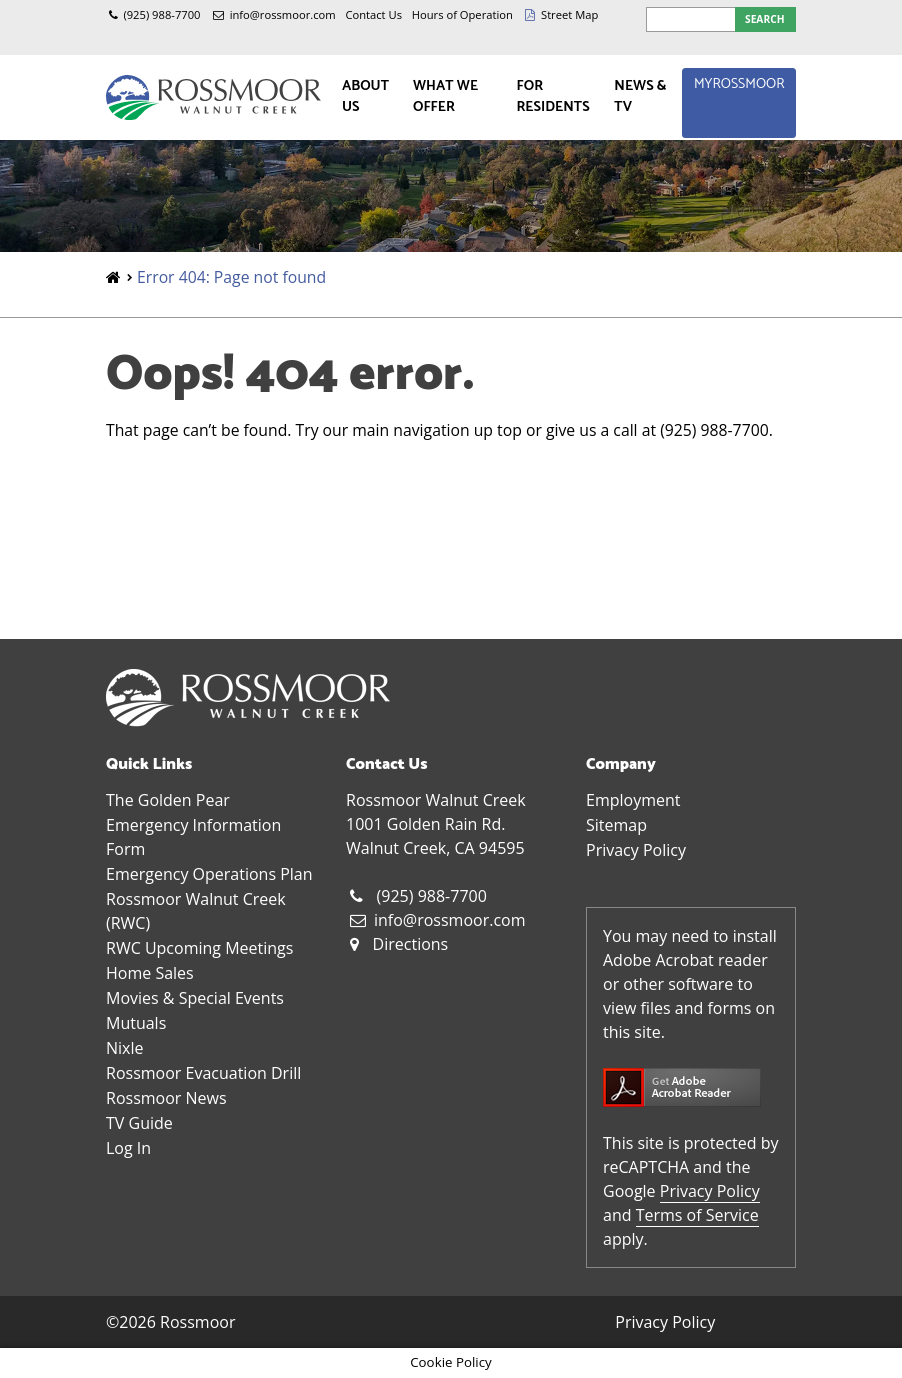  I want to click on RWC Upcoming Meetings, so click(199, 948).